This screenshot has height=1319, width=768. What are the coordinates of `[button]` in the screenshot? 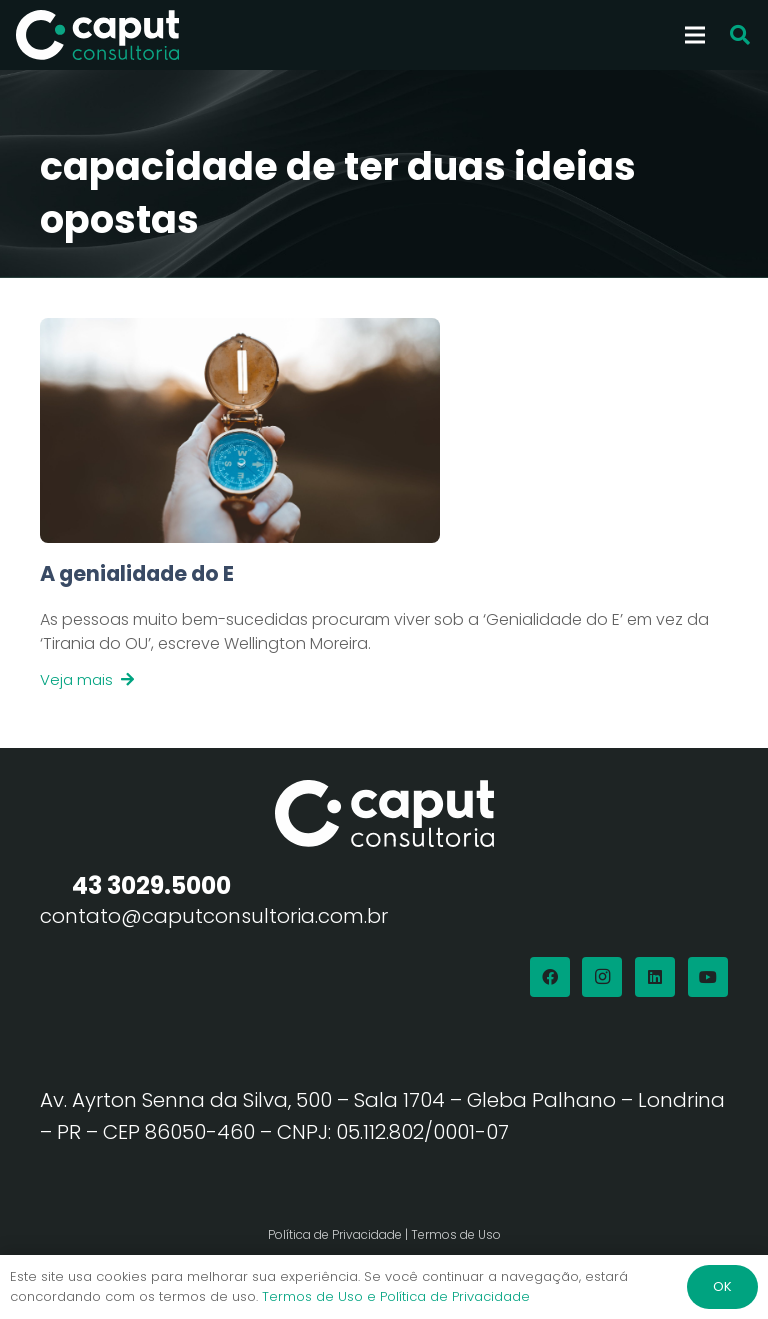 It's located at (740, 35).